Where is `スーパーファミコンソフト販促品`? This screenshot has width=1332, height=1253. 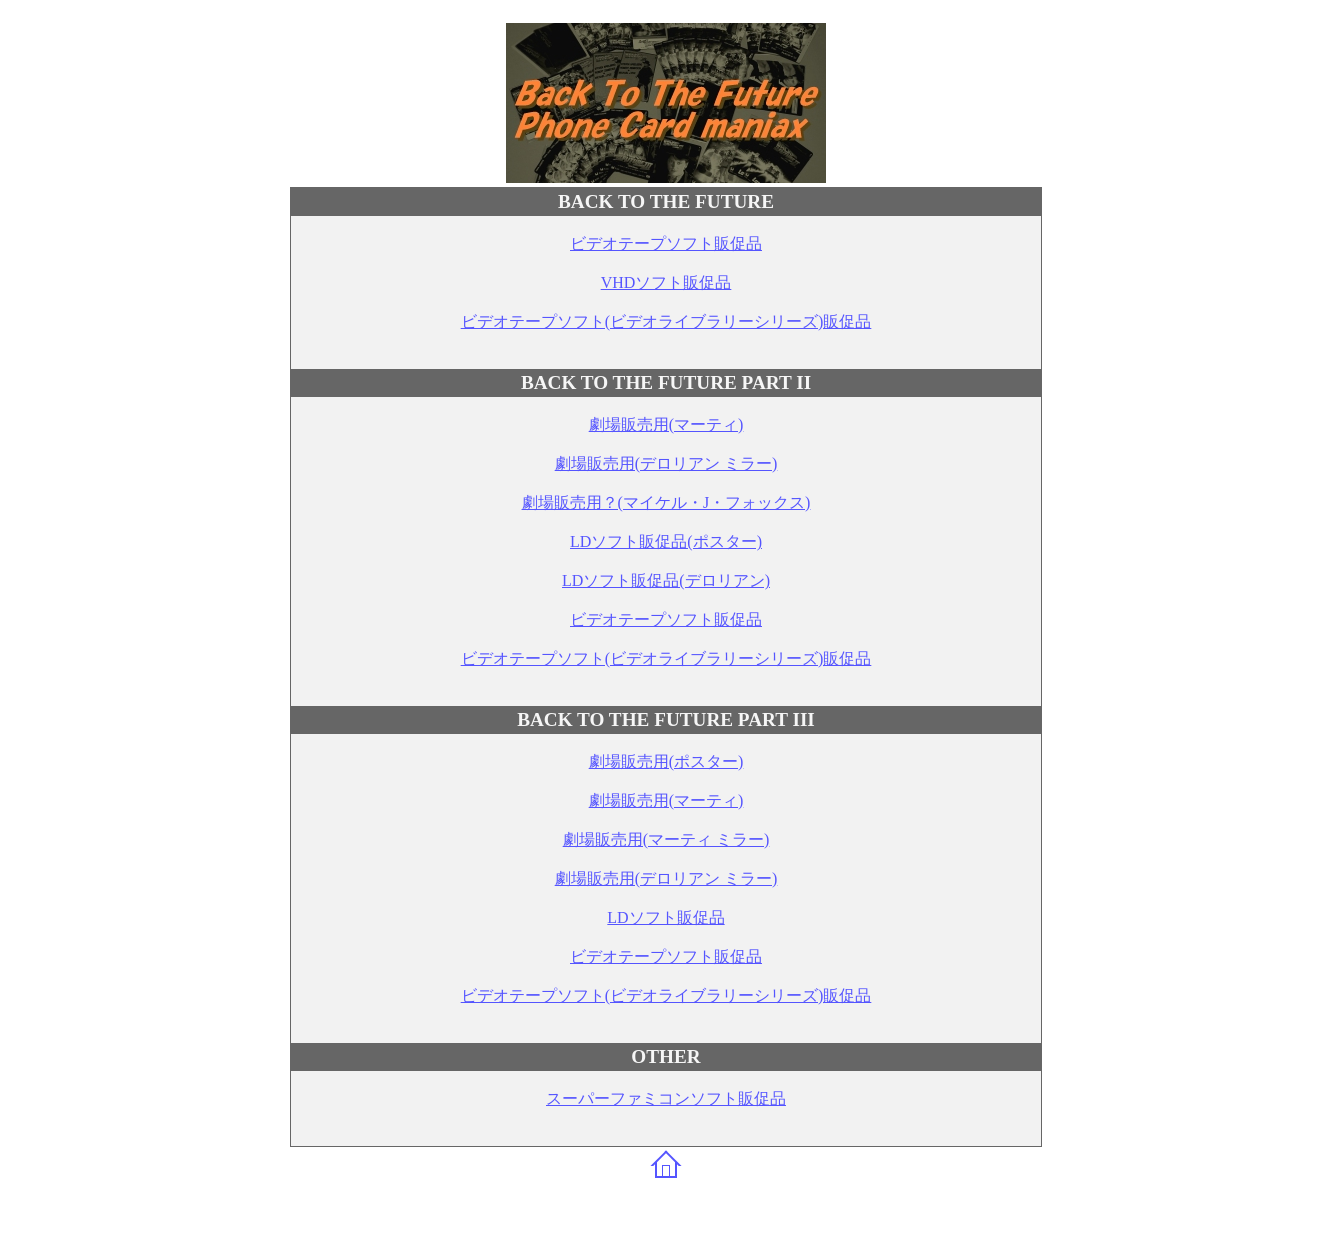
スーパーファミコンソフト販促品 is located at coordinates (666, 1098).